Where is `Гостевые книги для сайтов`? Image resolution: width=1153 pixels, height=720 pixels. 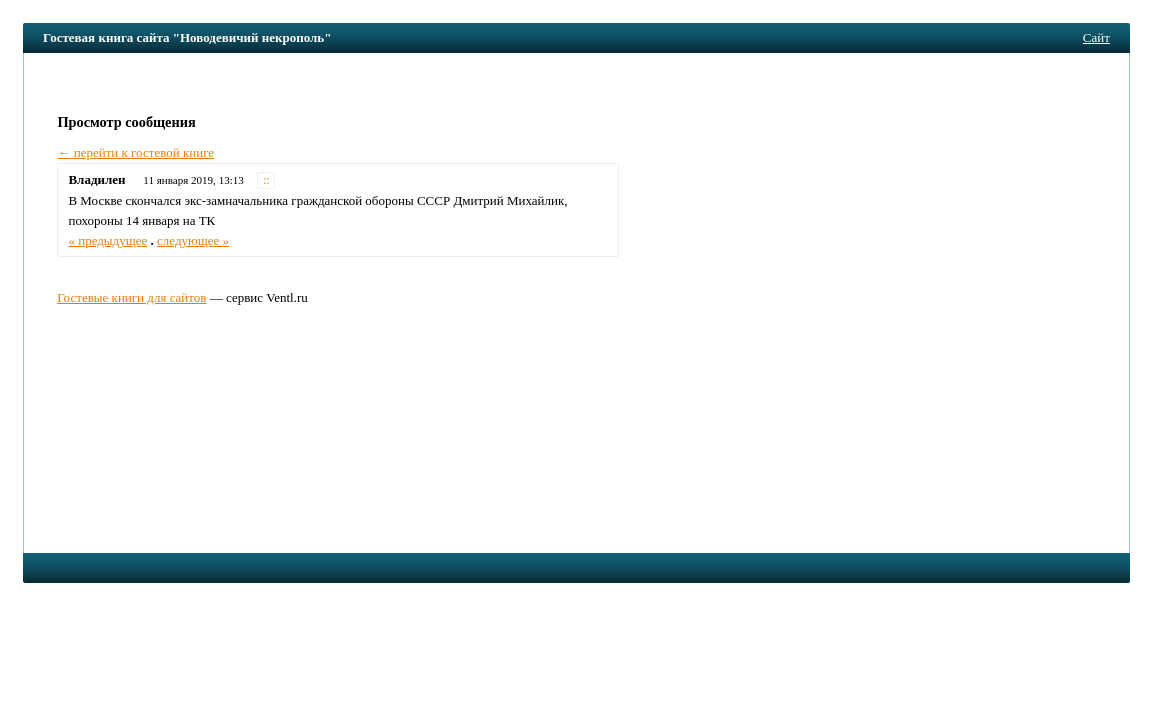
Гостевые книги для сайтов is located at coordinates (131, 297).